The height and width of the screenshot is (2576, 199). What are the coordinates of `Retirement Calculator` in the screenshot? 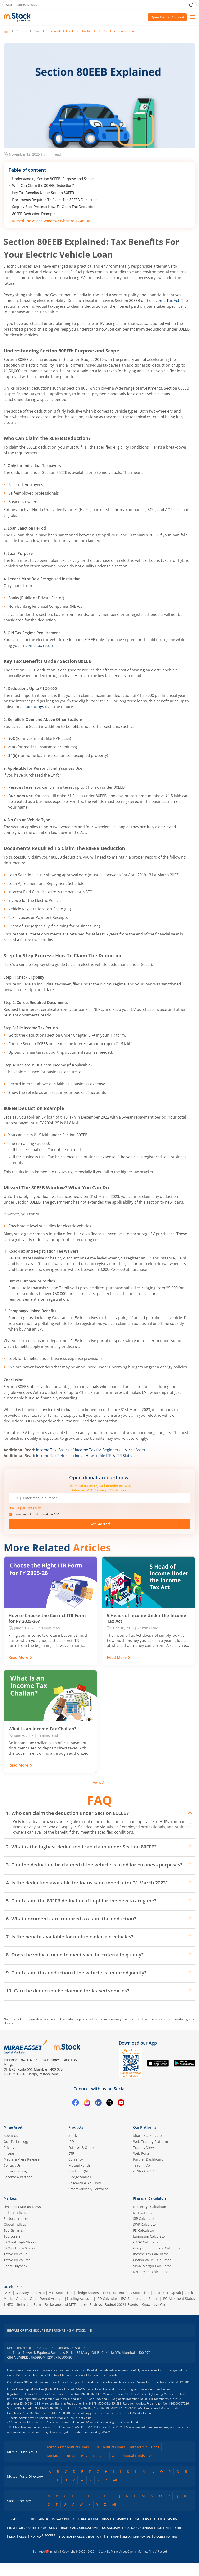 It's located at (150, 2272).